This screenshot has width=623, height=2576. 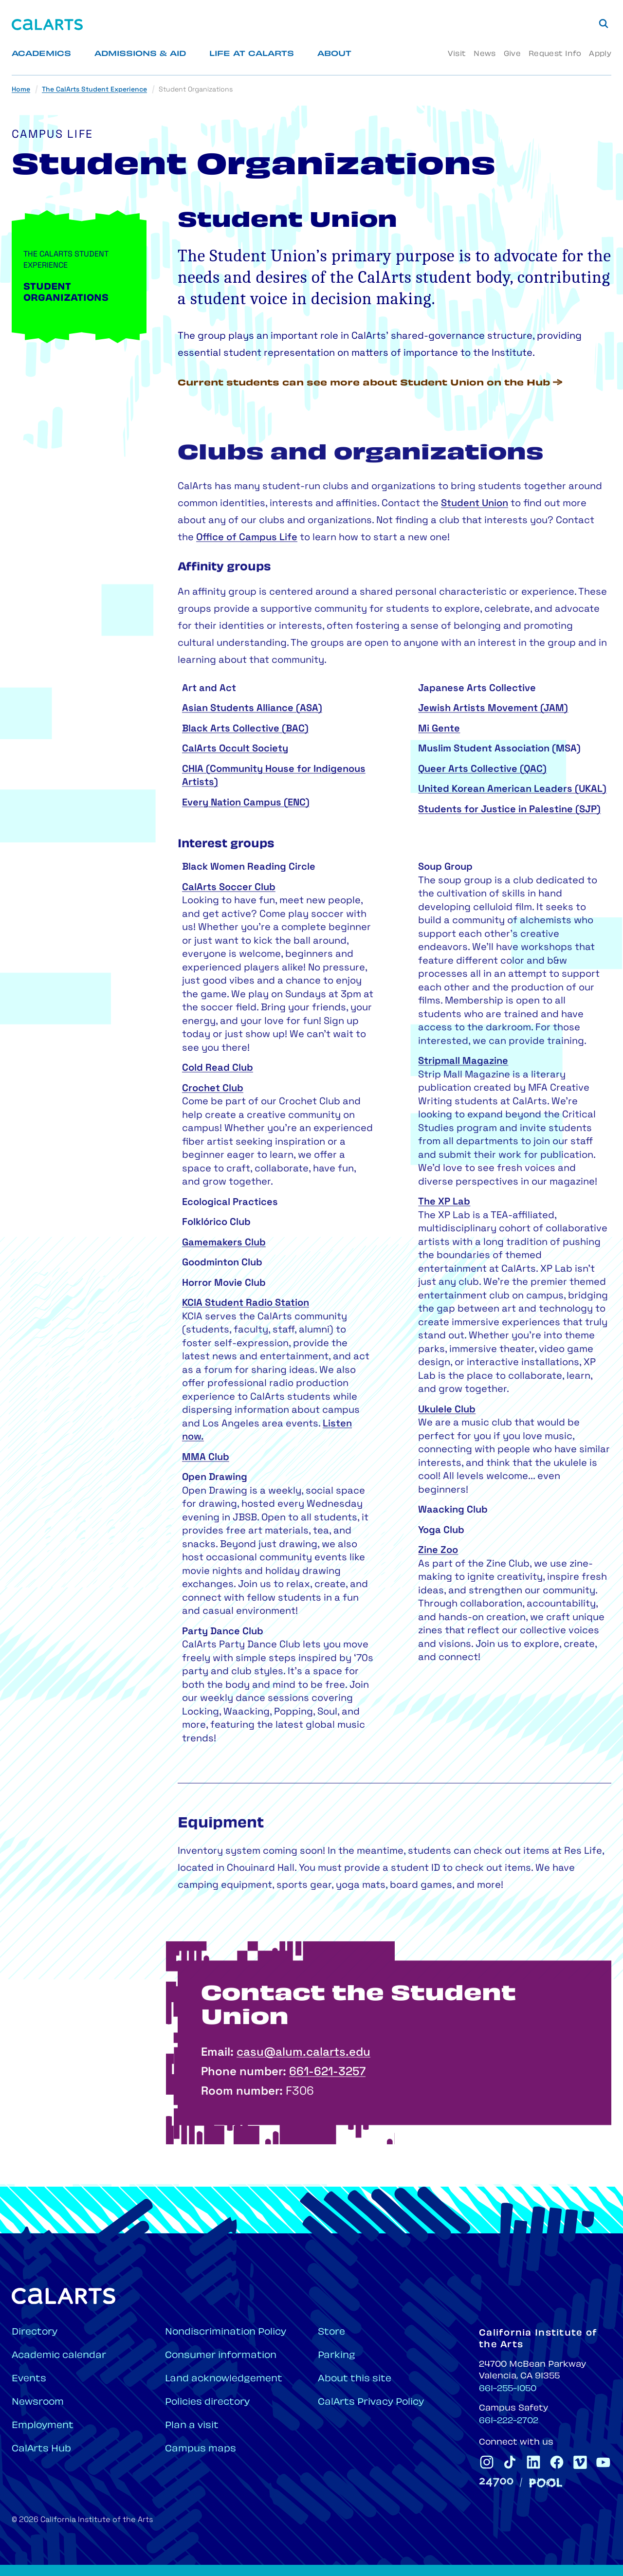 I want to click on Apply, so click(x=600, y=54).